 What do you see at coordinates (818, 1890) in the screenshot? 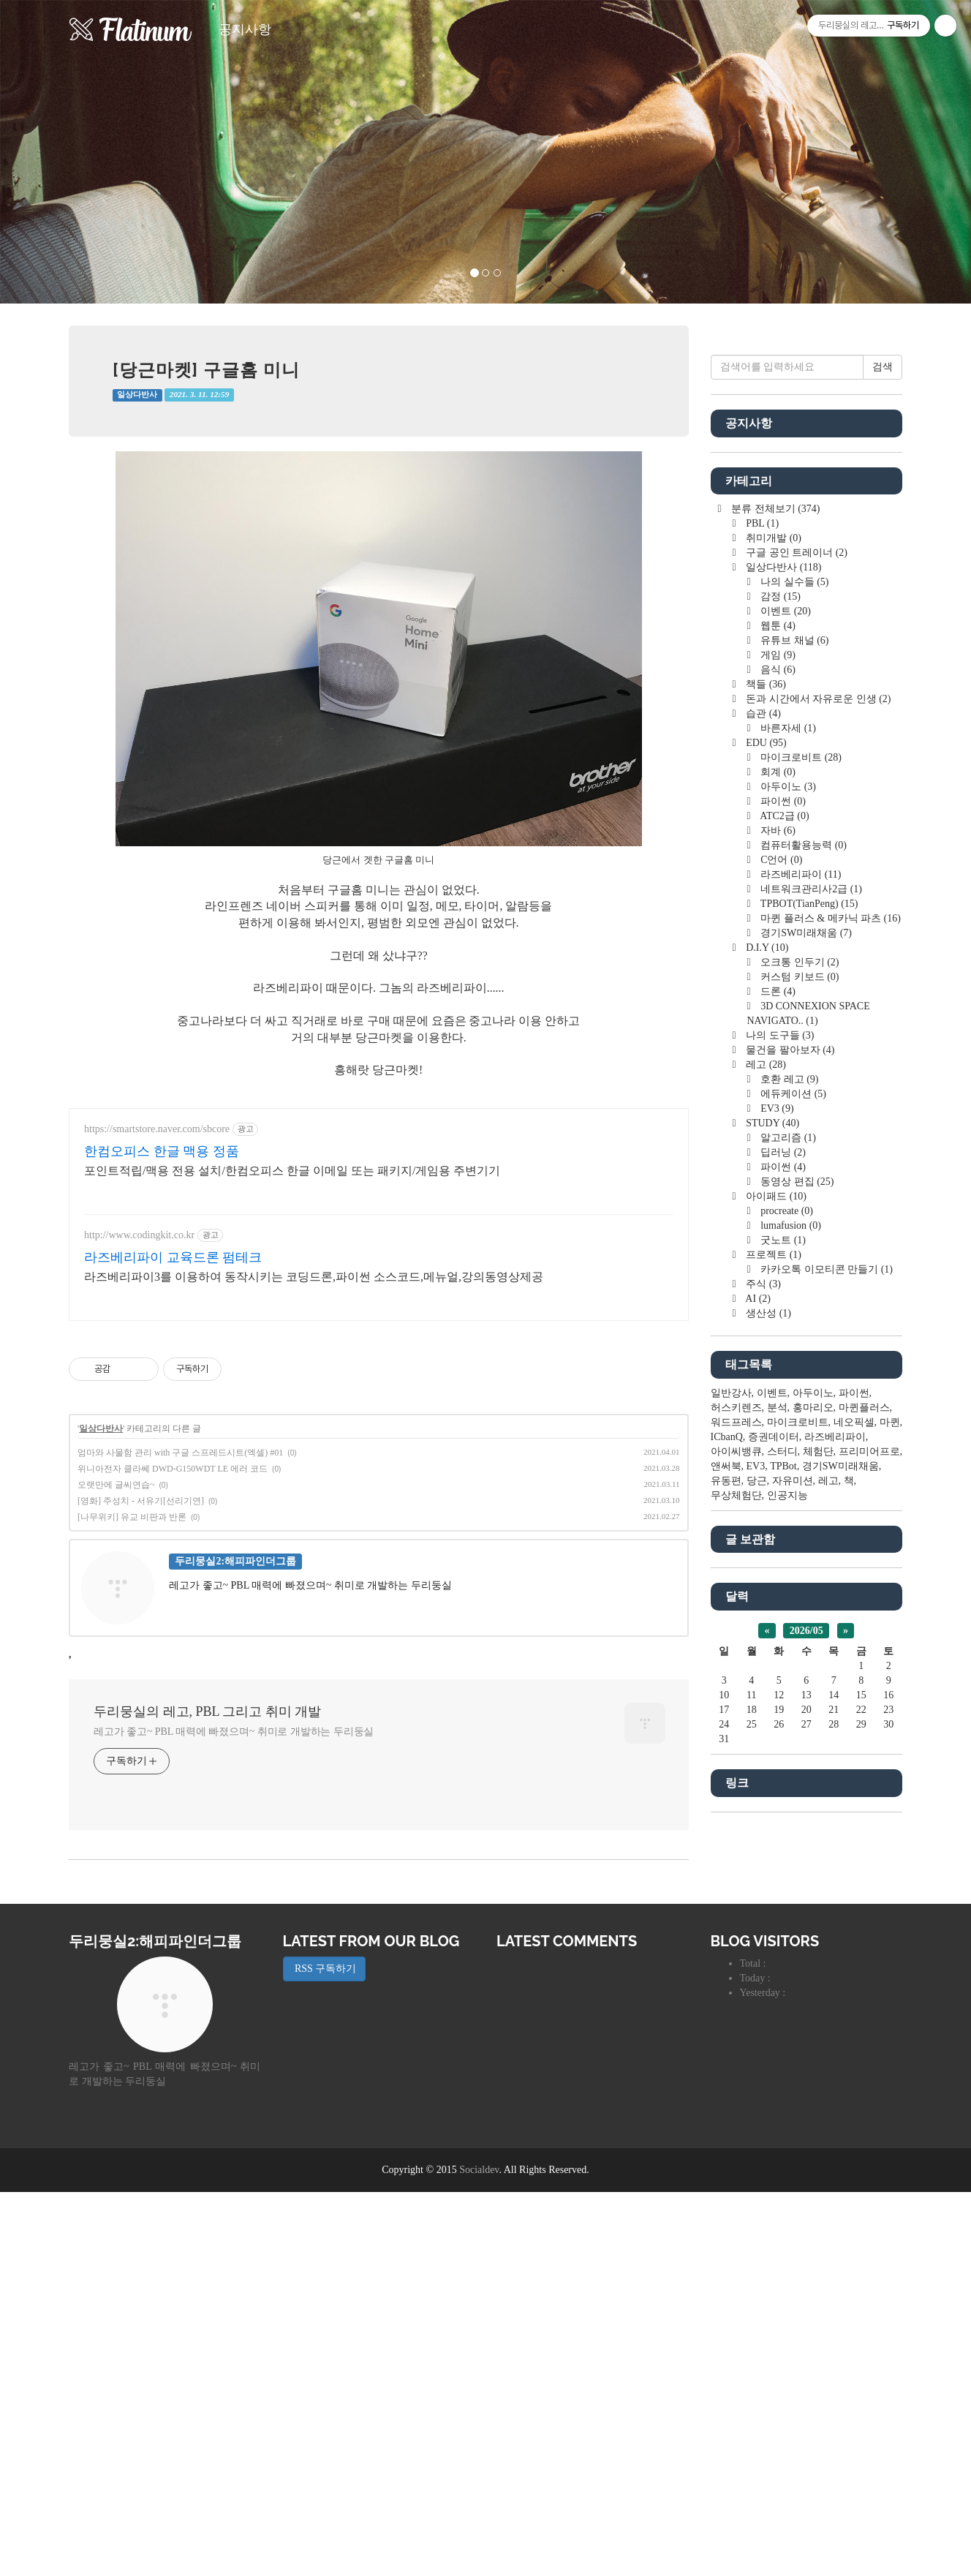
I see `체험단` at bounding box center [818, 1890].